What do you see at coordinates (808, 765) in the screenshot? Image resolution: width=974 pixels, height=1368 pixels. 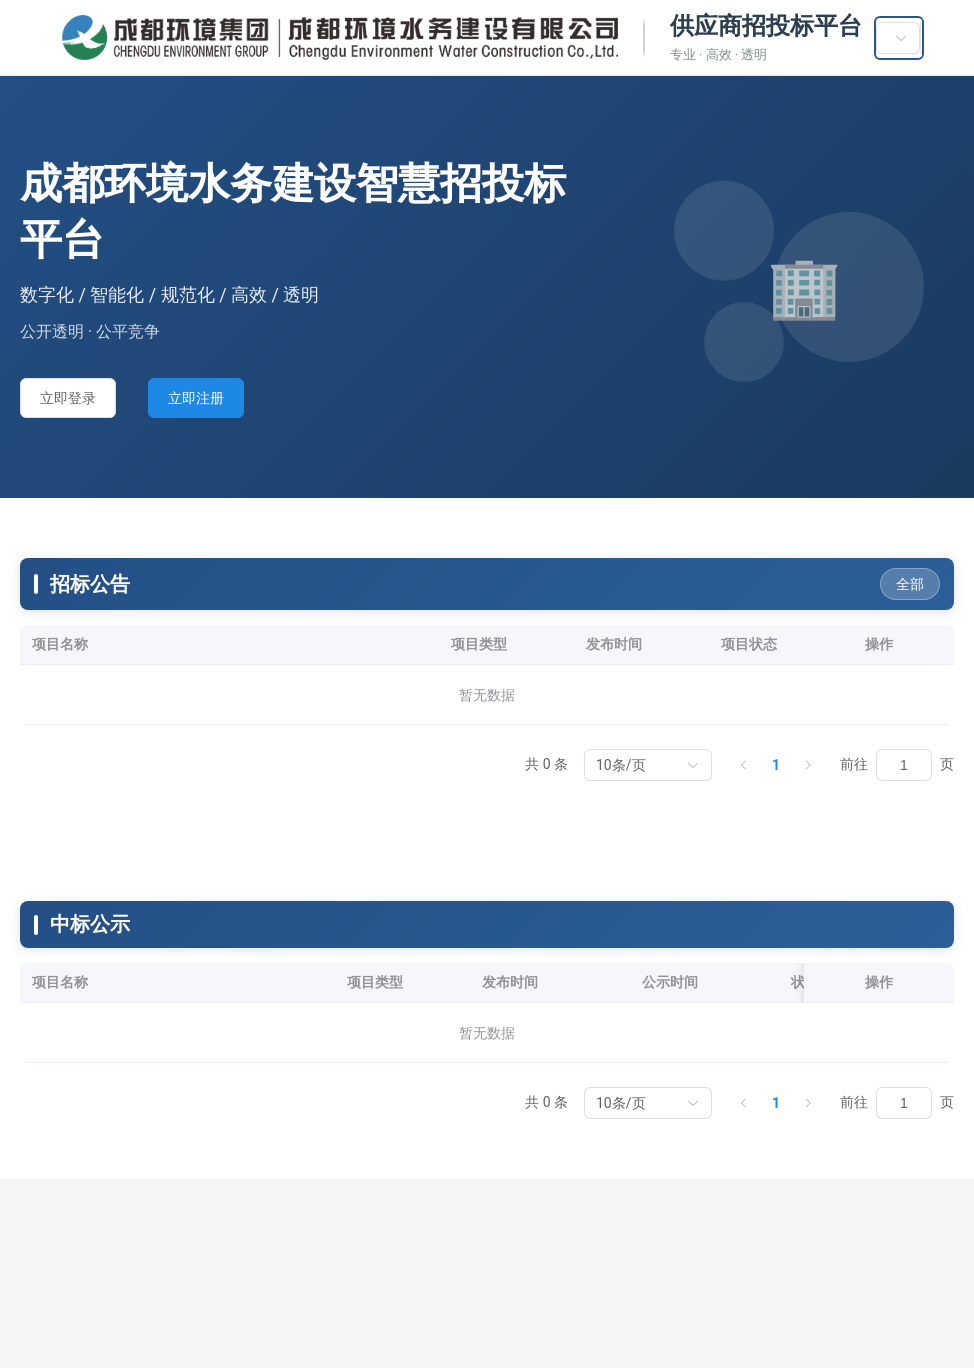 I see `[下一页]` at bounding box center [808, 765].